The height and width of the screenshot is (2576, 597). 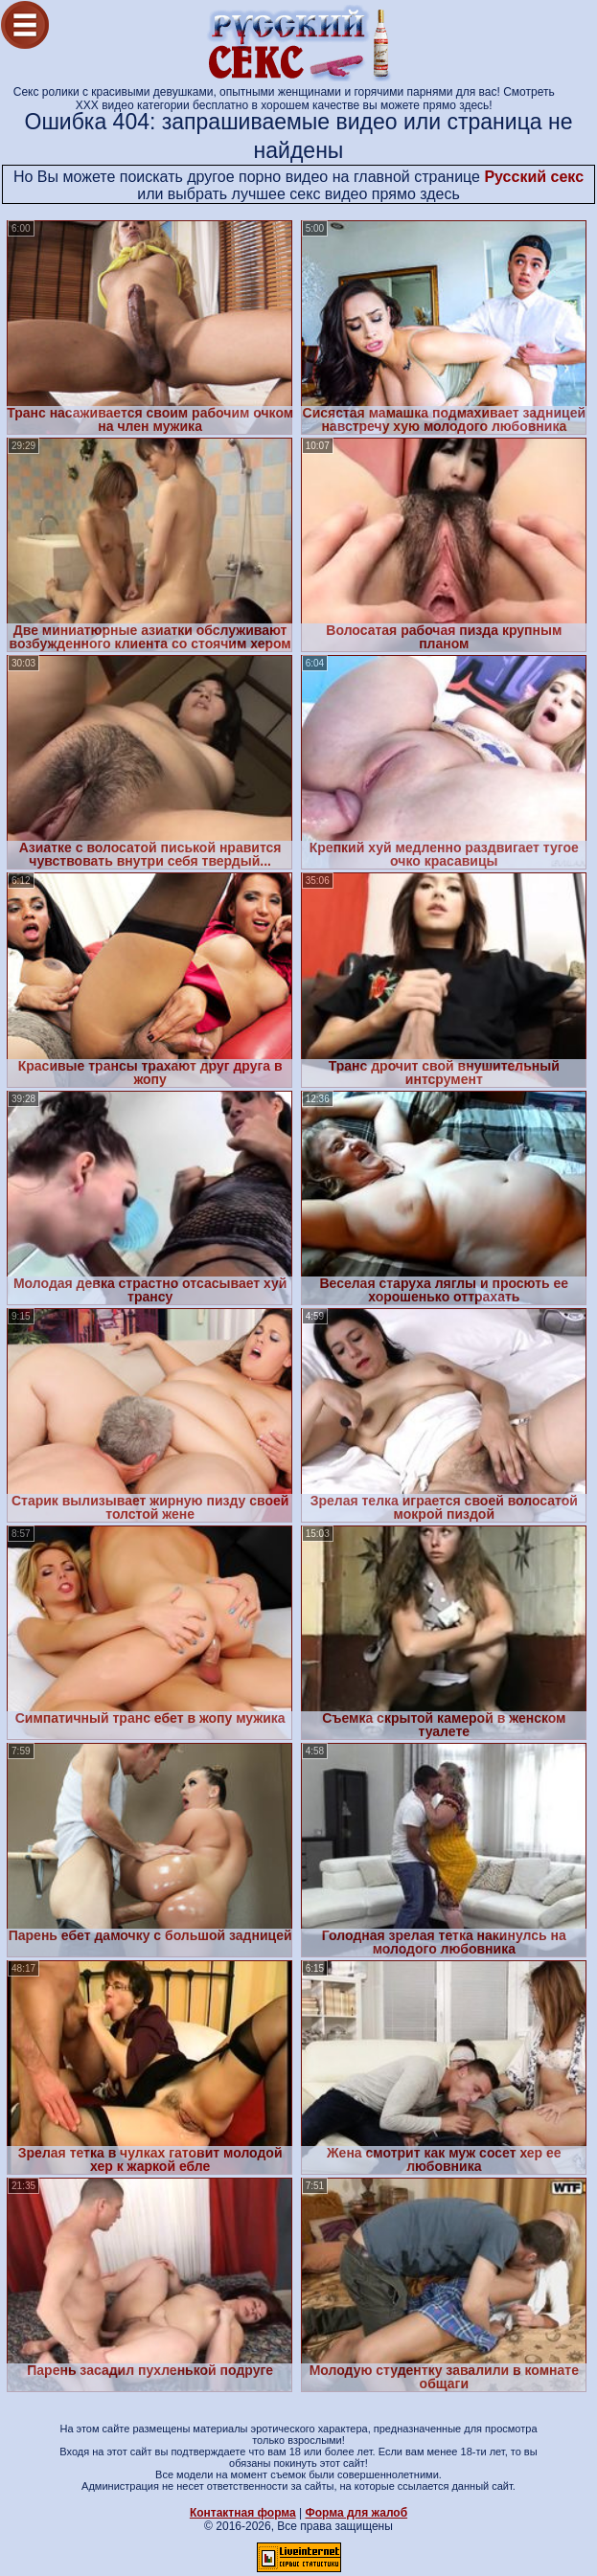 I want to click on Форма для жалоб, so click(x=357, y=2513).